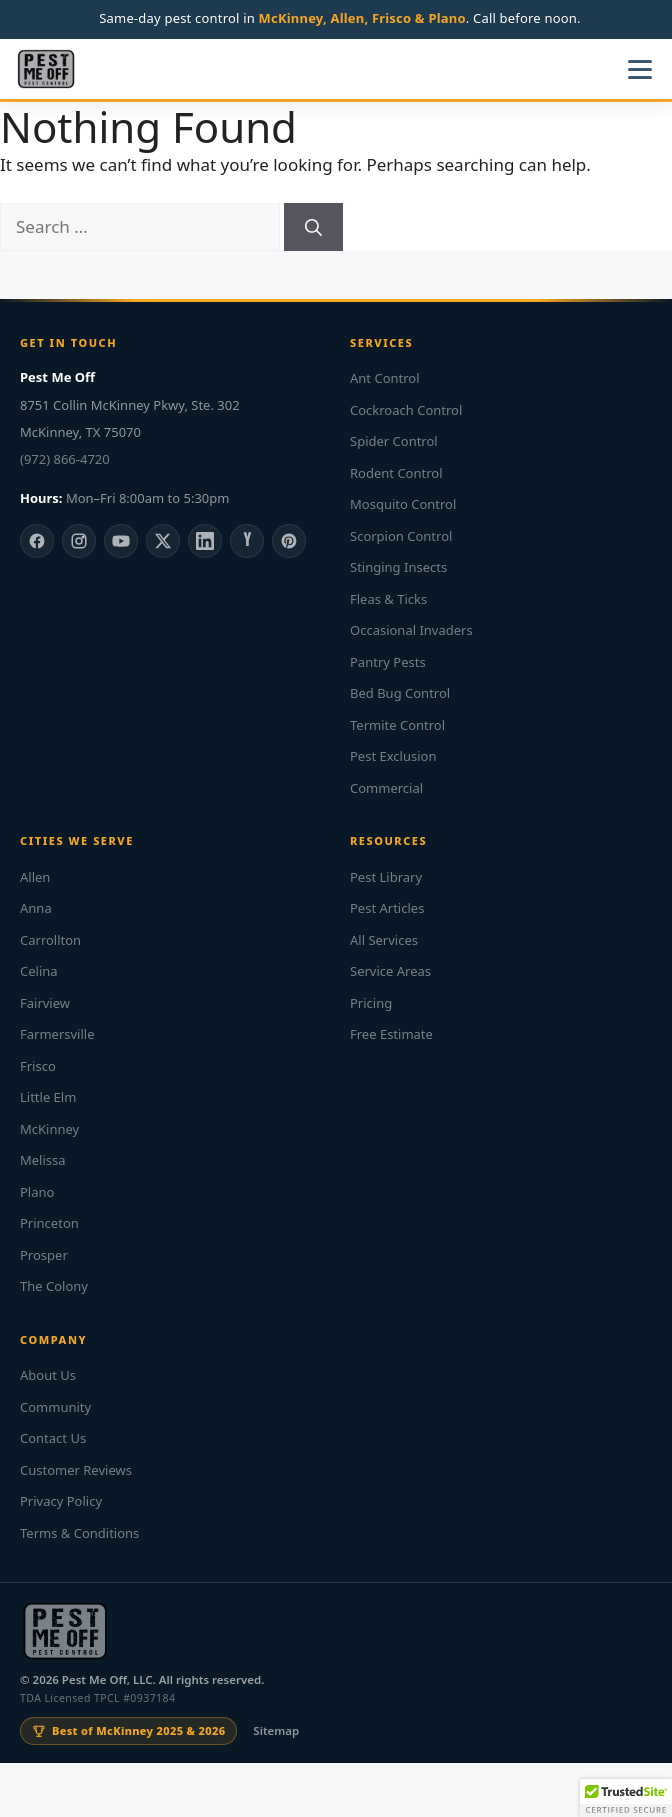  What do you see at coordinates (163, 541) in the screenshot?
I see `[X]` at bounding box center [163, 541].